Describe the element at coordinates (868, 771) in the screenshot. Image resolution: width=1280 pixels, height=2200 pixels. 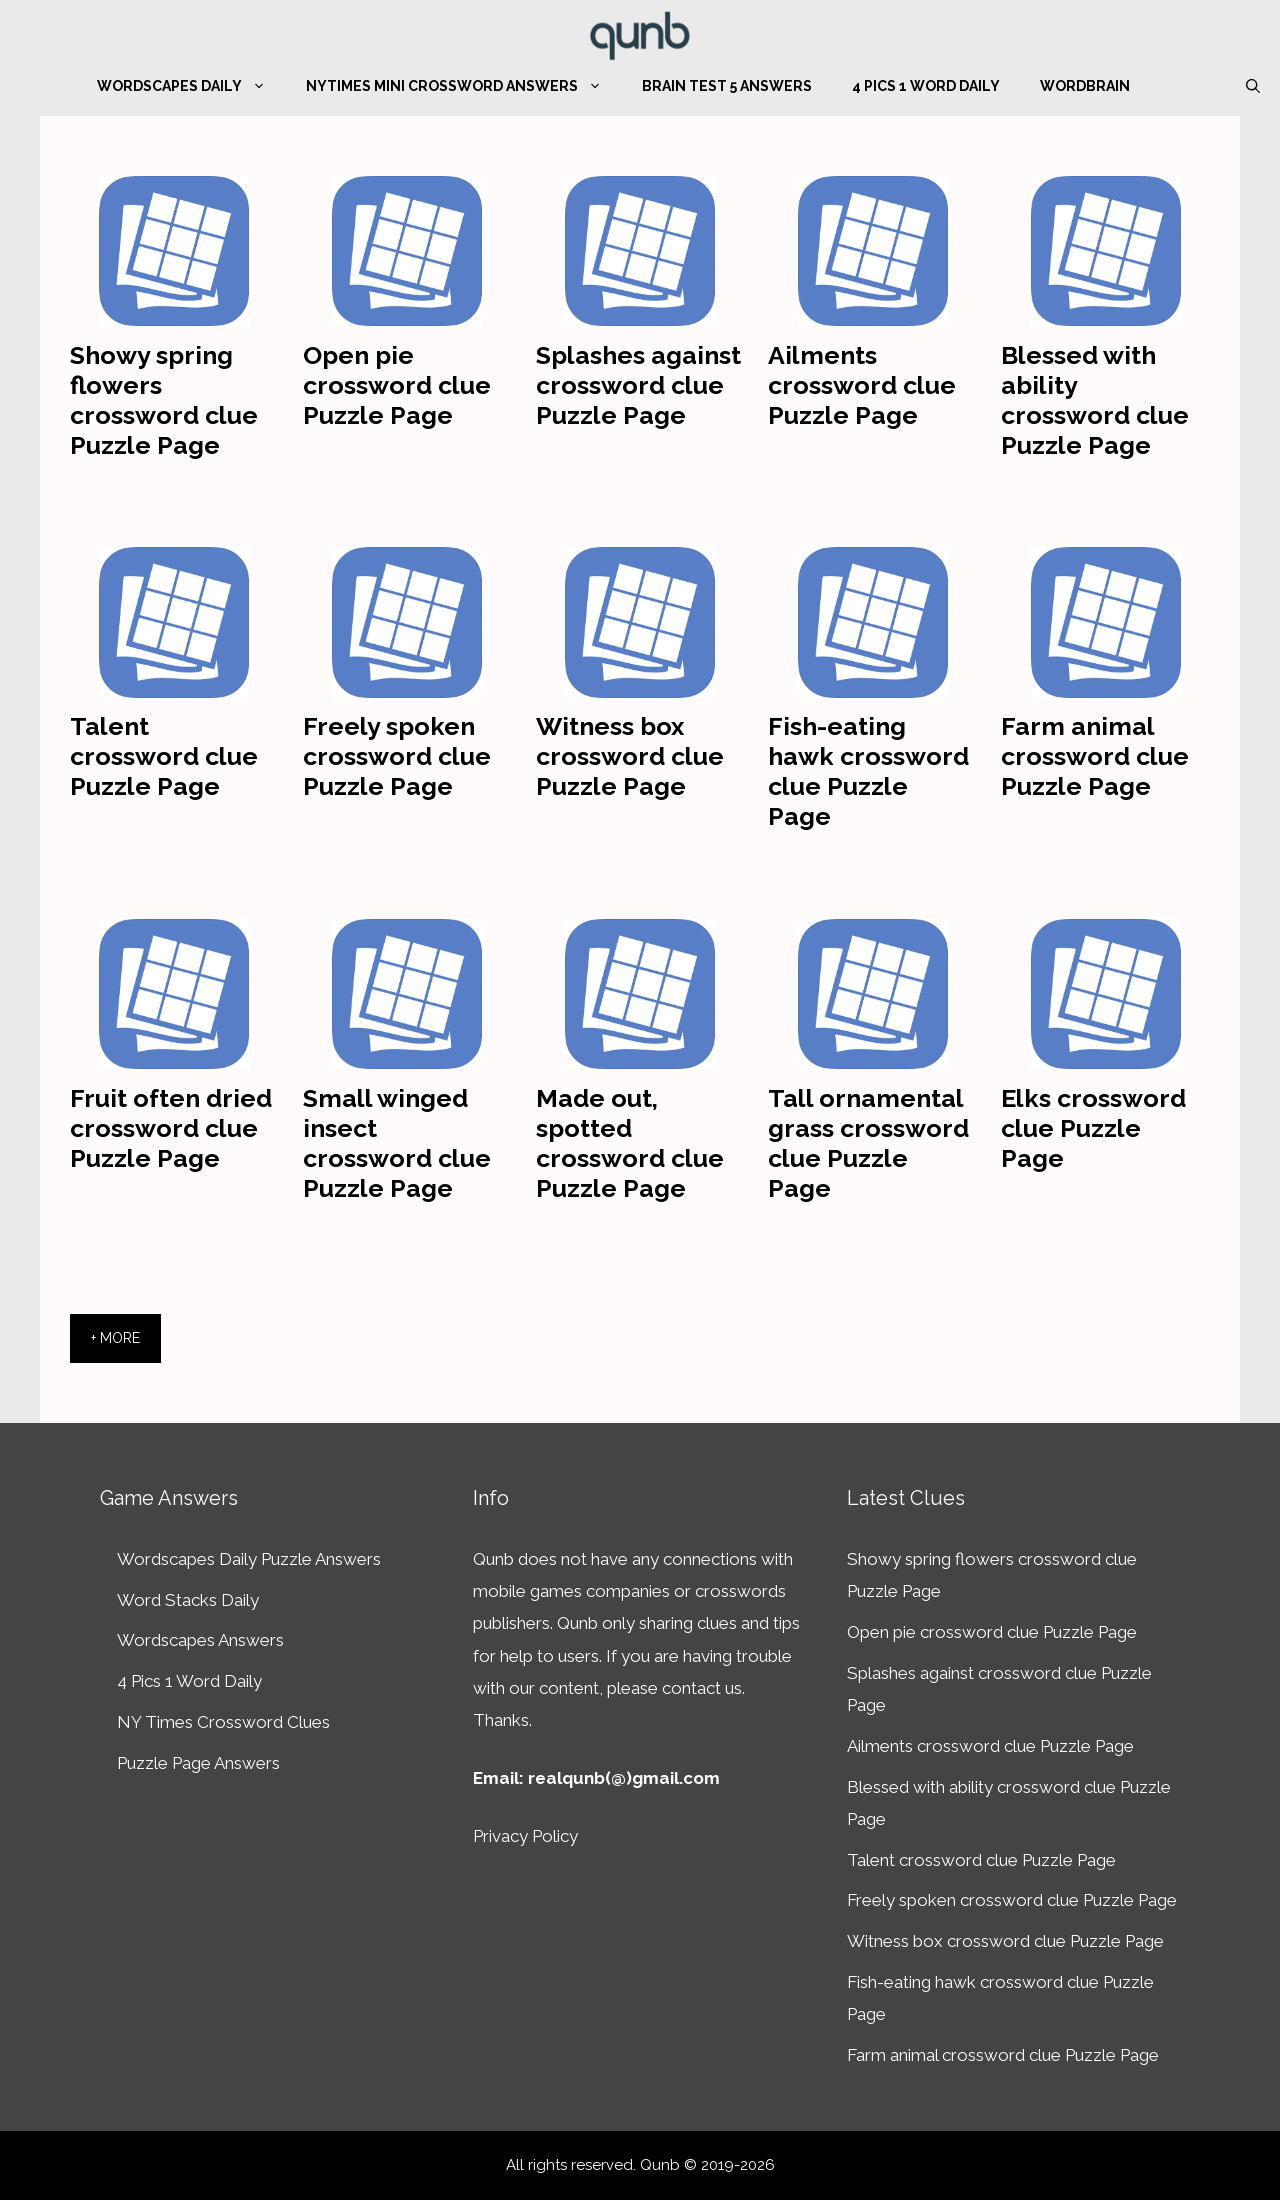
I see `Fish-eating hawk crossword clue Puzzle Page` at that location.